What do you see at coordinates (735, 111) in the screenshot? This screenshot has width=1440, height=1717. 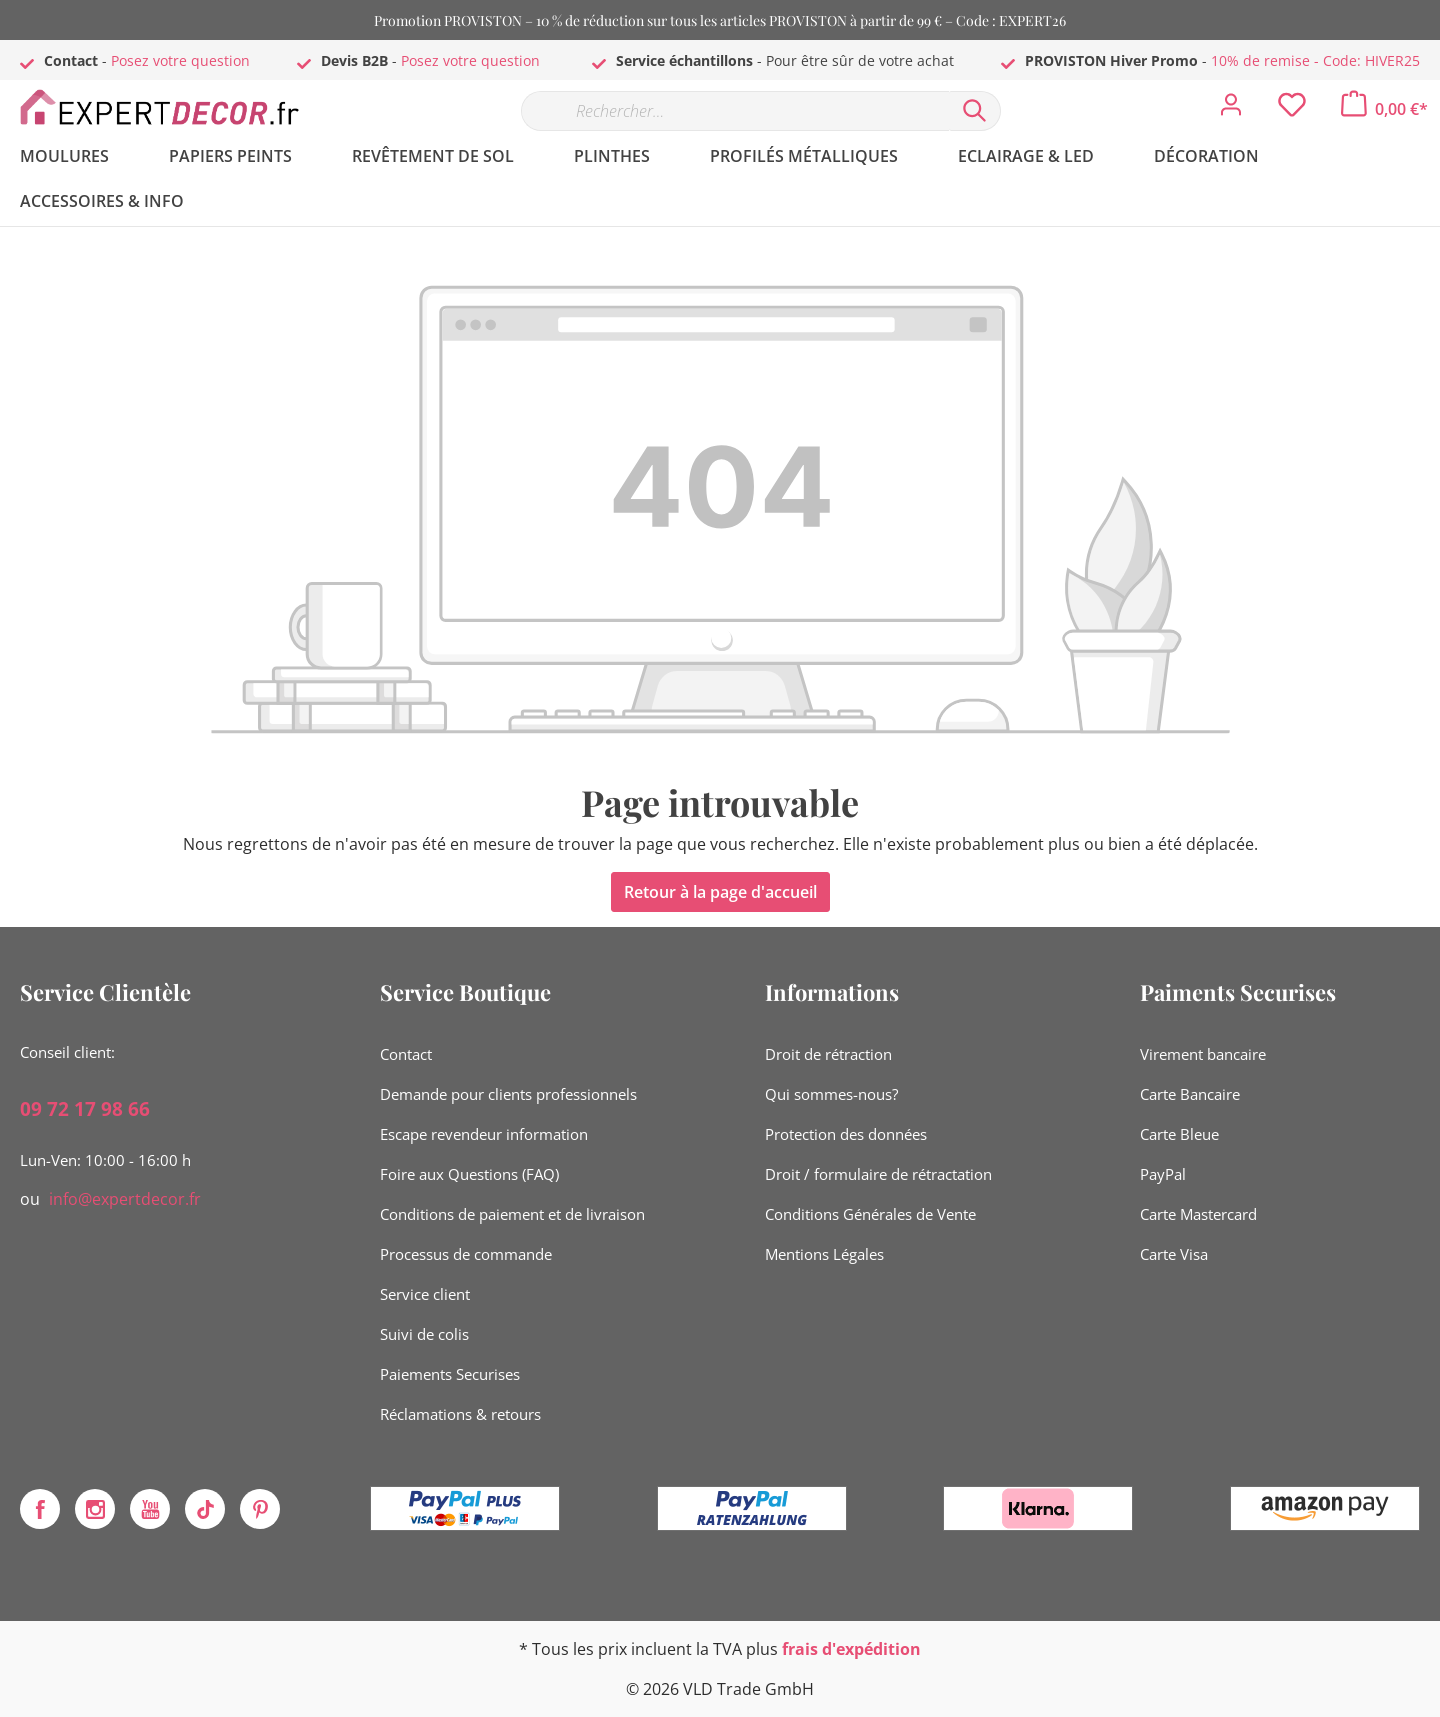 I see `[Rechercher…]` at bounding box center [735, 111].